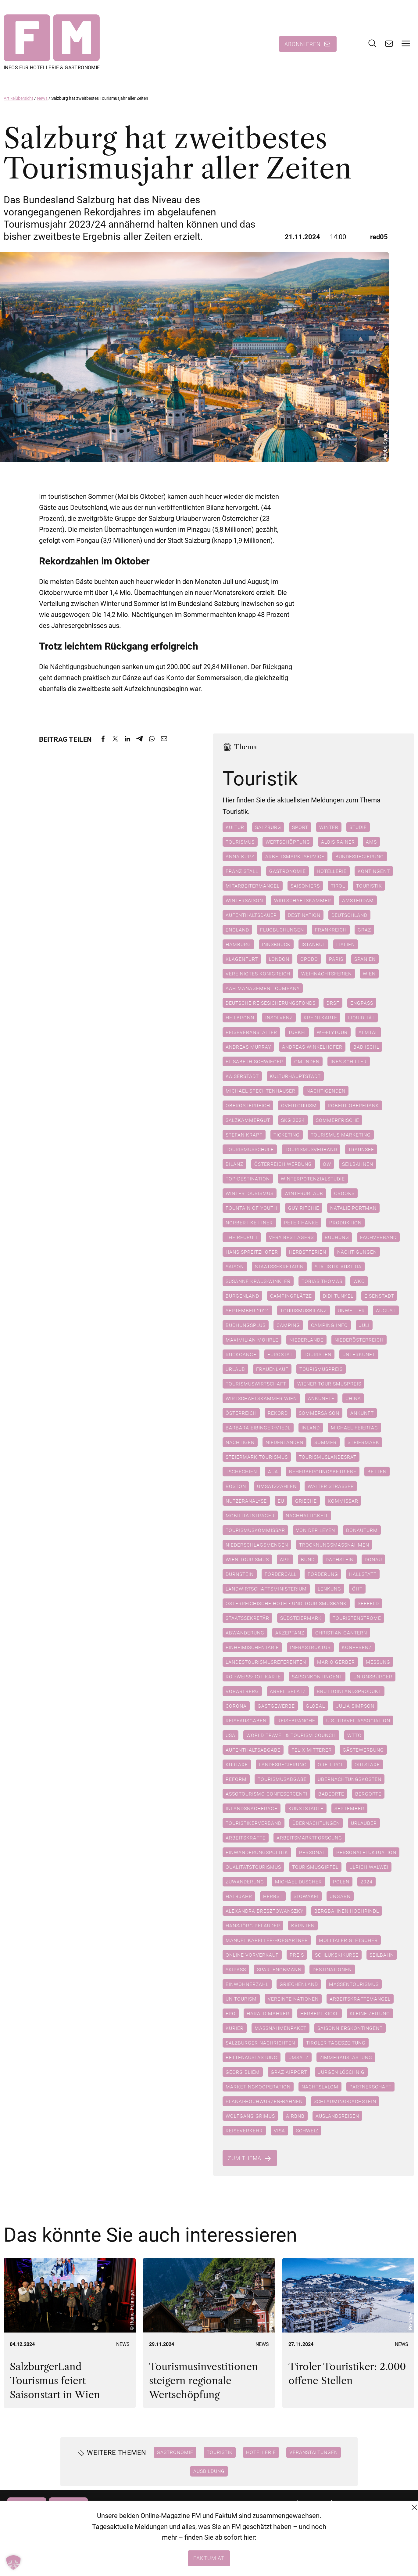  I want to click on Ankünfte, so click(321, 1399).